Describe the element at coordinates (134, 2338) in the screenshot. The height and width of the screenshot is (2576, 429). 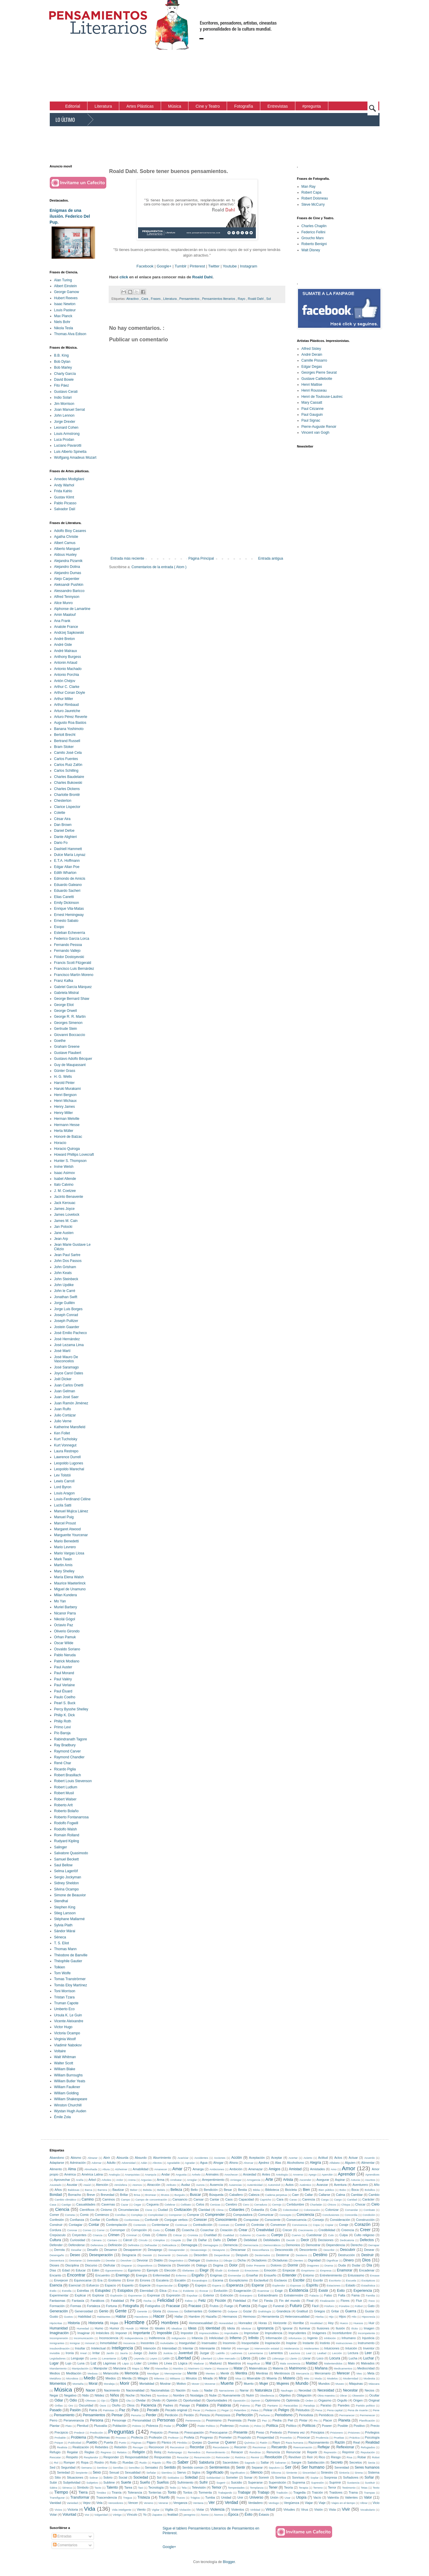
I see `Independencia` at that location.